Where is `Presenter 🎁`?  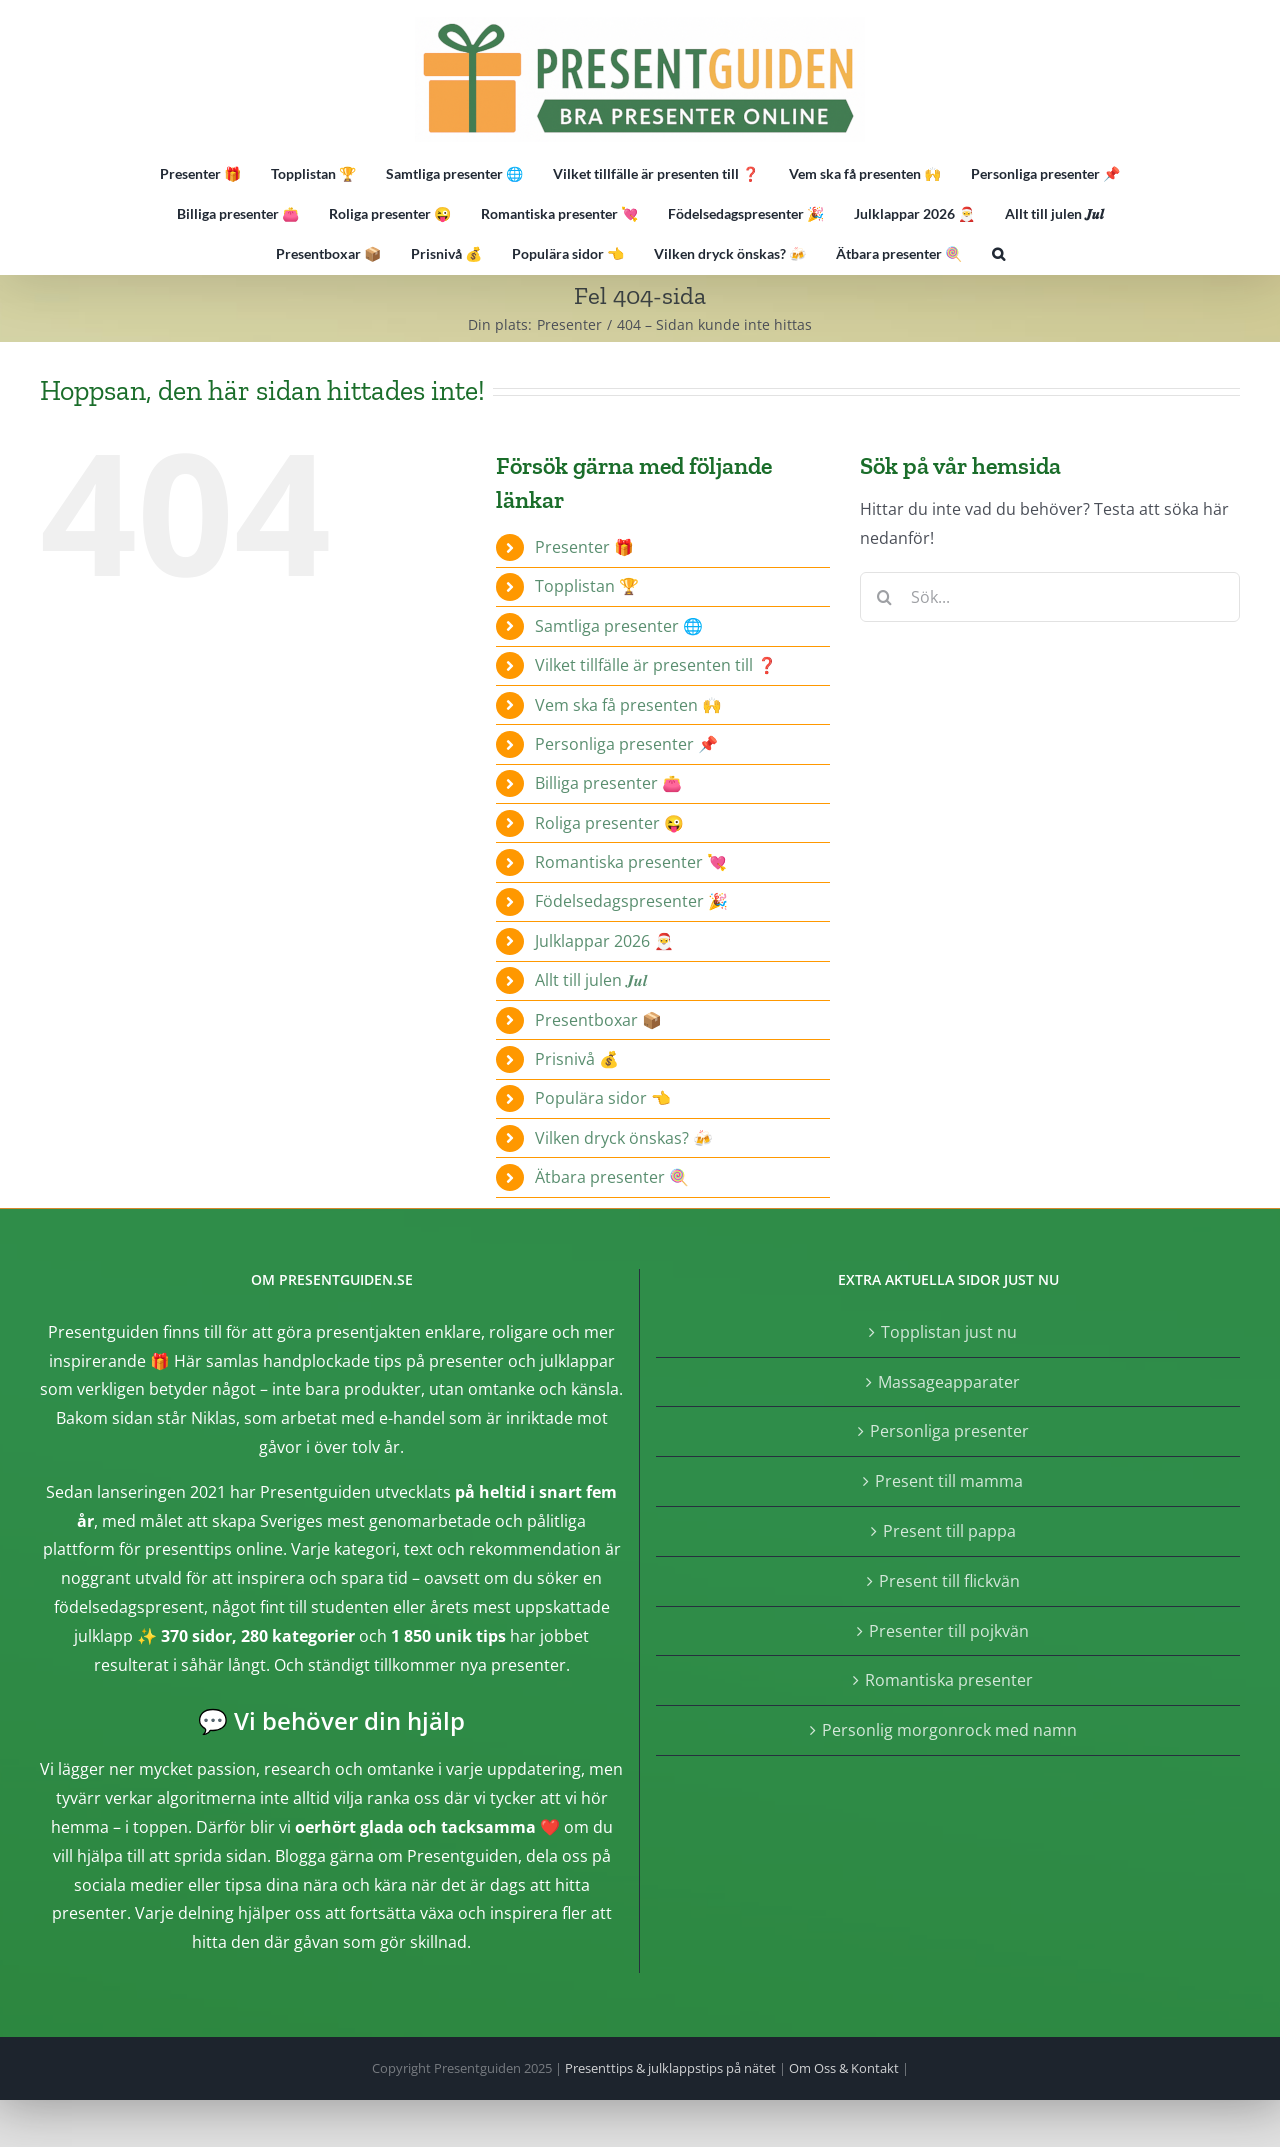 Presenter 🎁 is located at coordinates (584, 547).